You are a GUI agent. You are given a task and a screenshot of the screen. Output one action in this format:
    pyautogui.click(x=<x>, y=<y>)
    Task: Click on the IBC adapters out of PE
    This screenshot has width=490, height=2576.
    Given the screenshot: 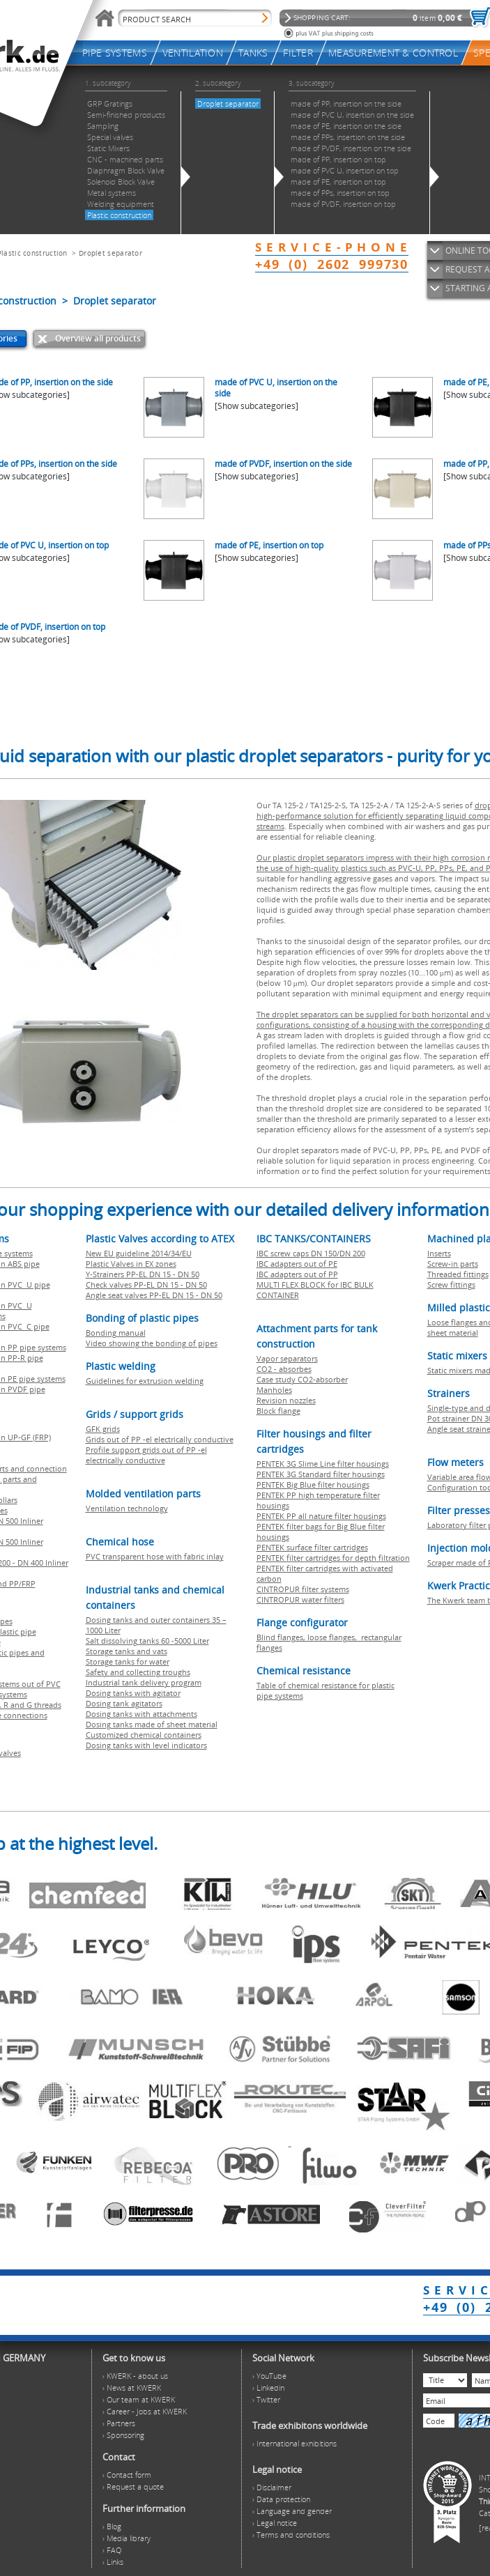 What is the action you would take?
    pyautogui.click(x=297, y=1263)
    